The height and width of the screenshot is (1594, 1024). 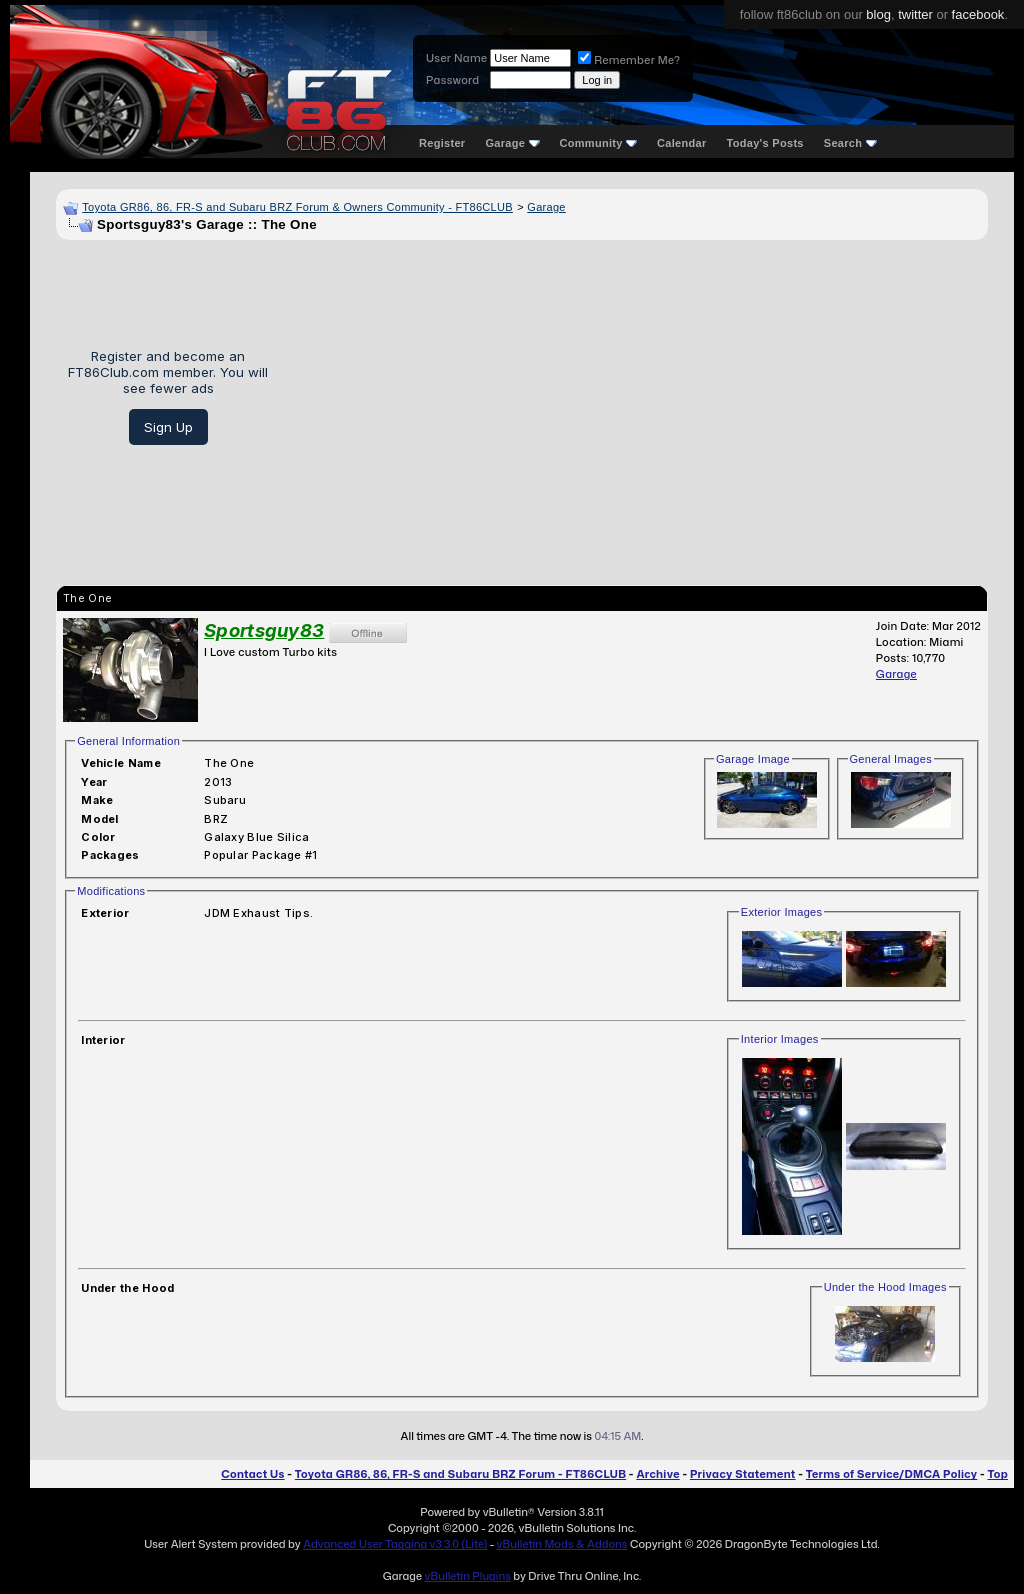 I want to click on blog, so click(x=878, y=14).